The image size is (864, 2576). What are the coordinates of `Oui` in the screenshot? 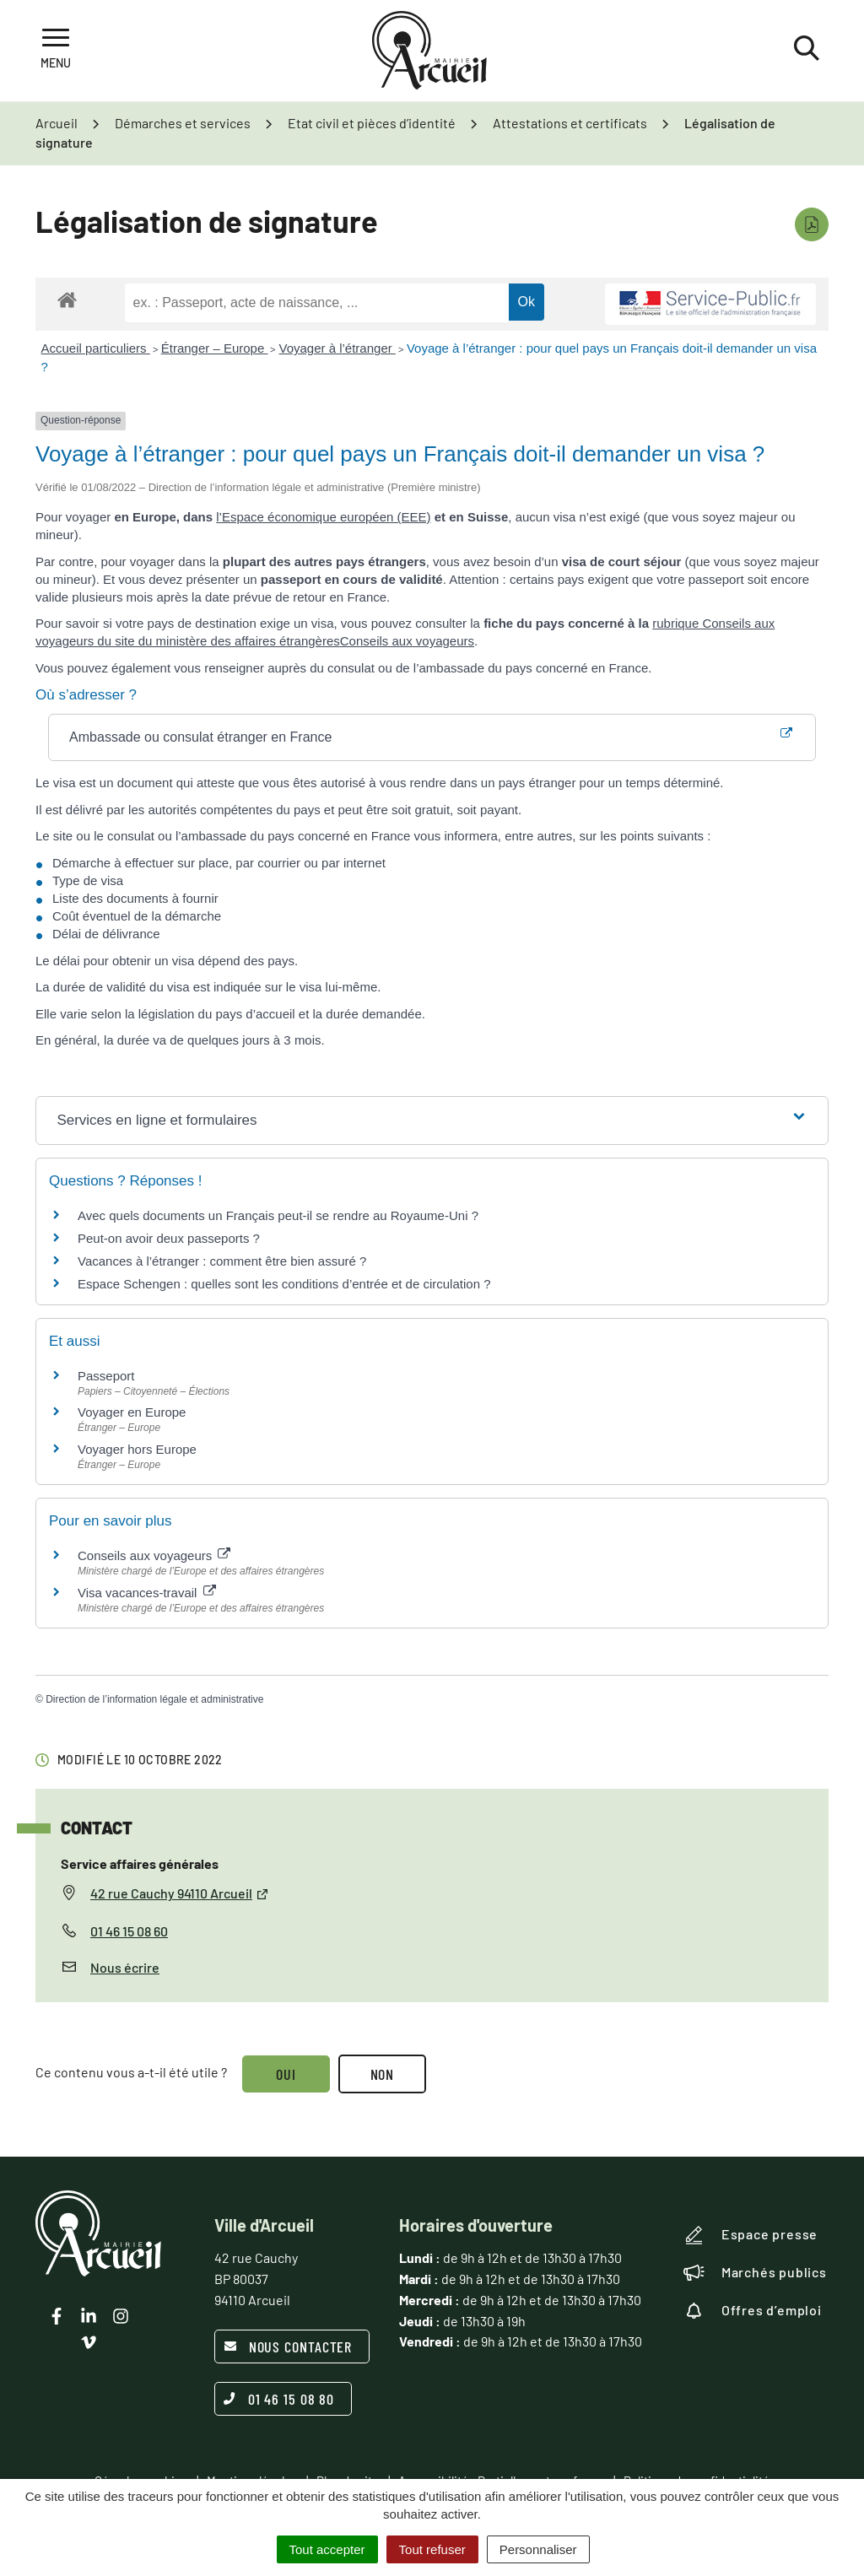 It's located at (286, 2074).